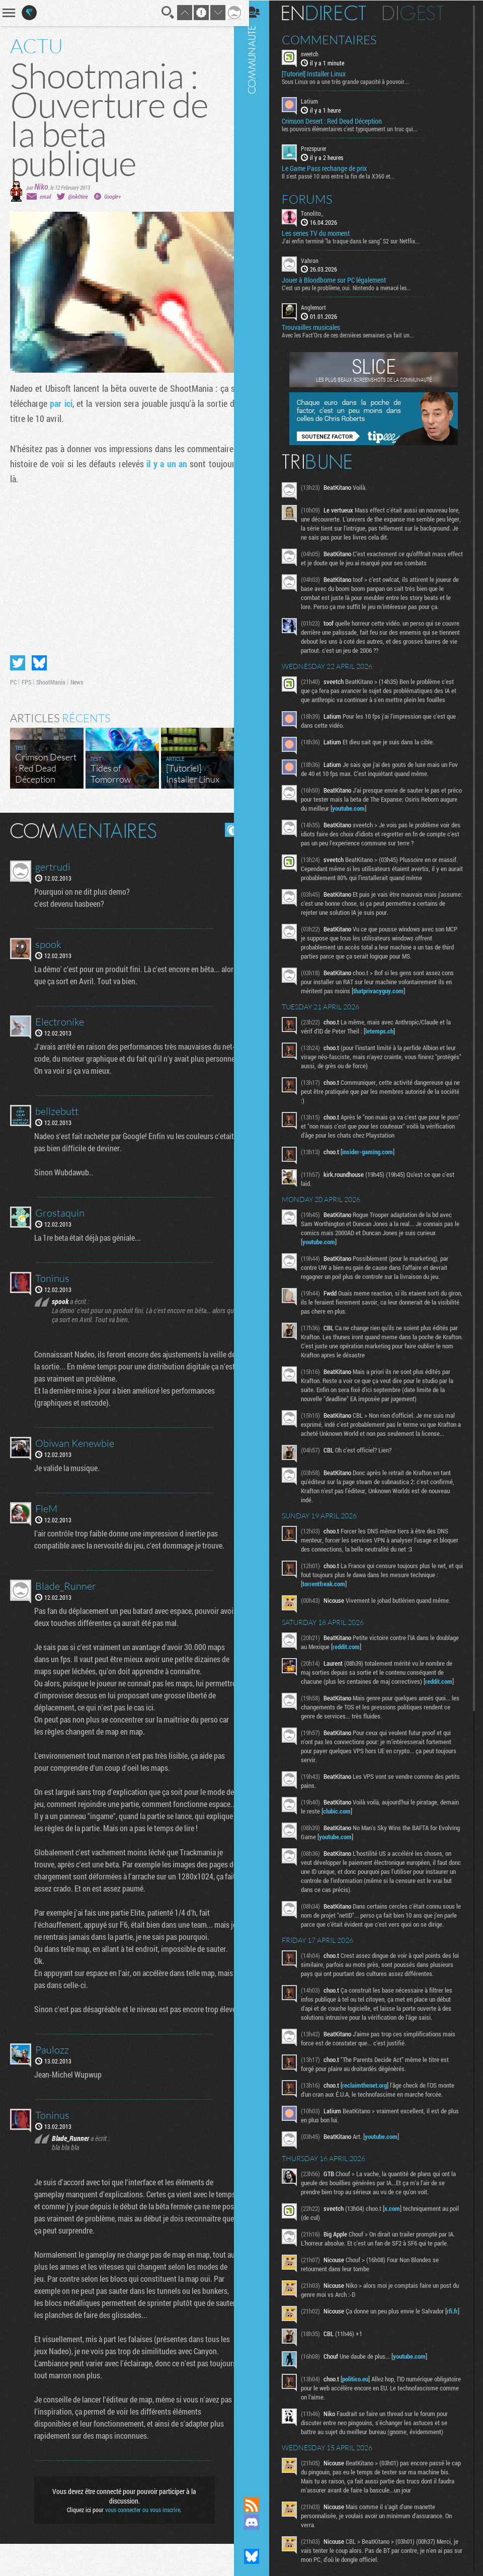  I want to click on vous connecter ou vous inscrire, so click(139, 2542).